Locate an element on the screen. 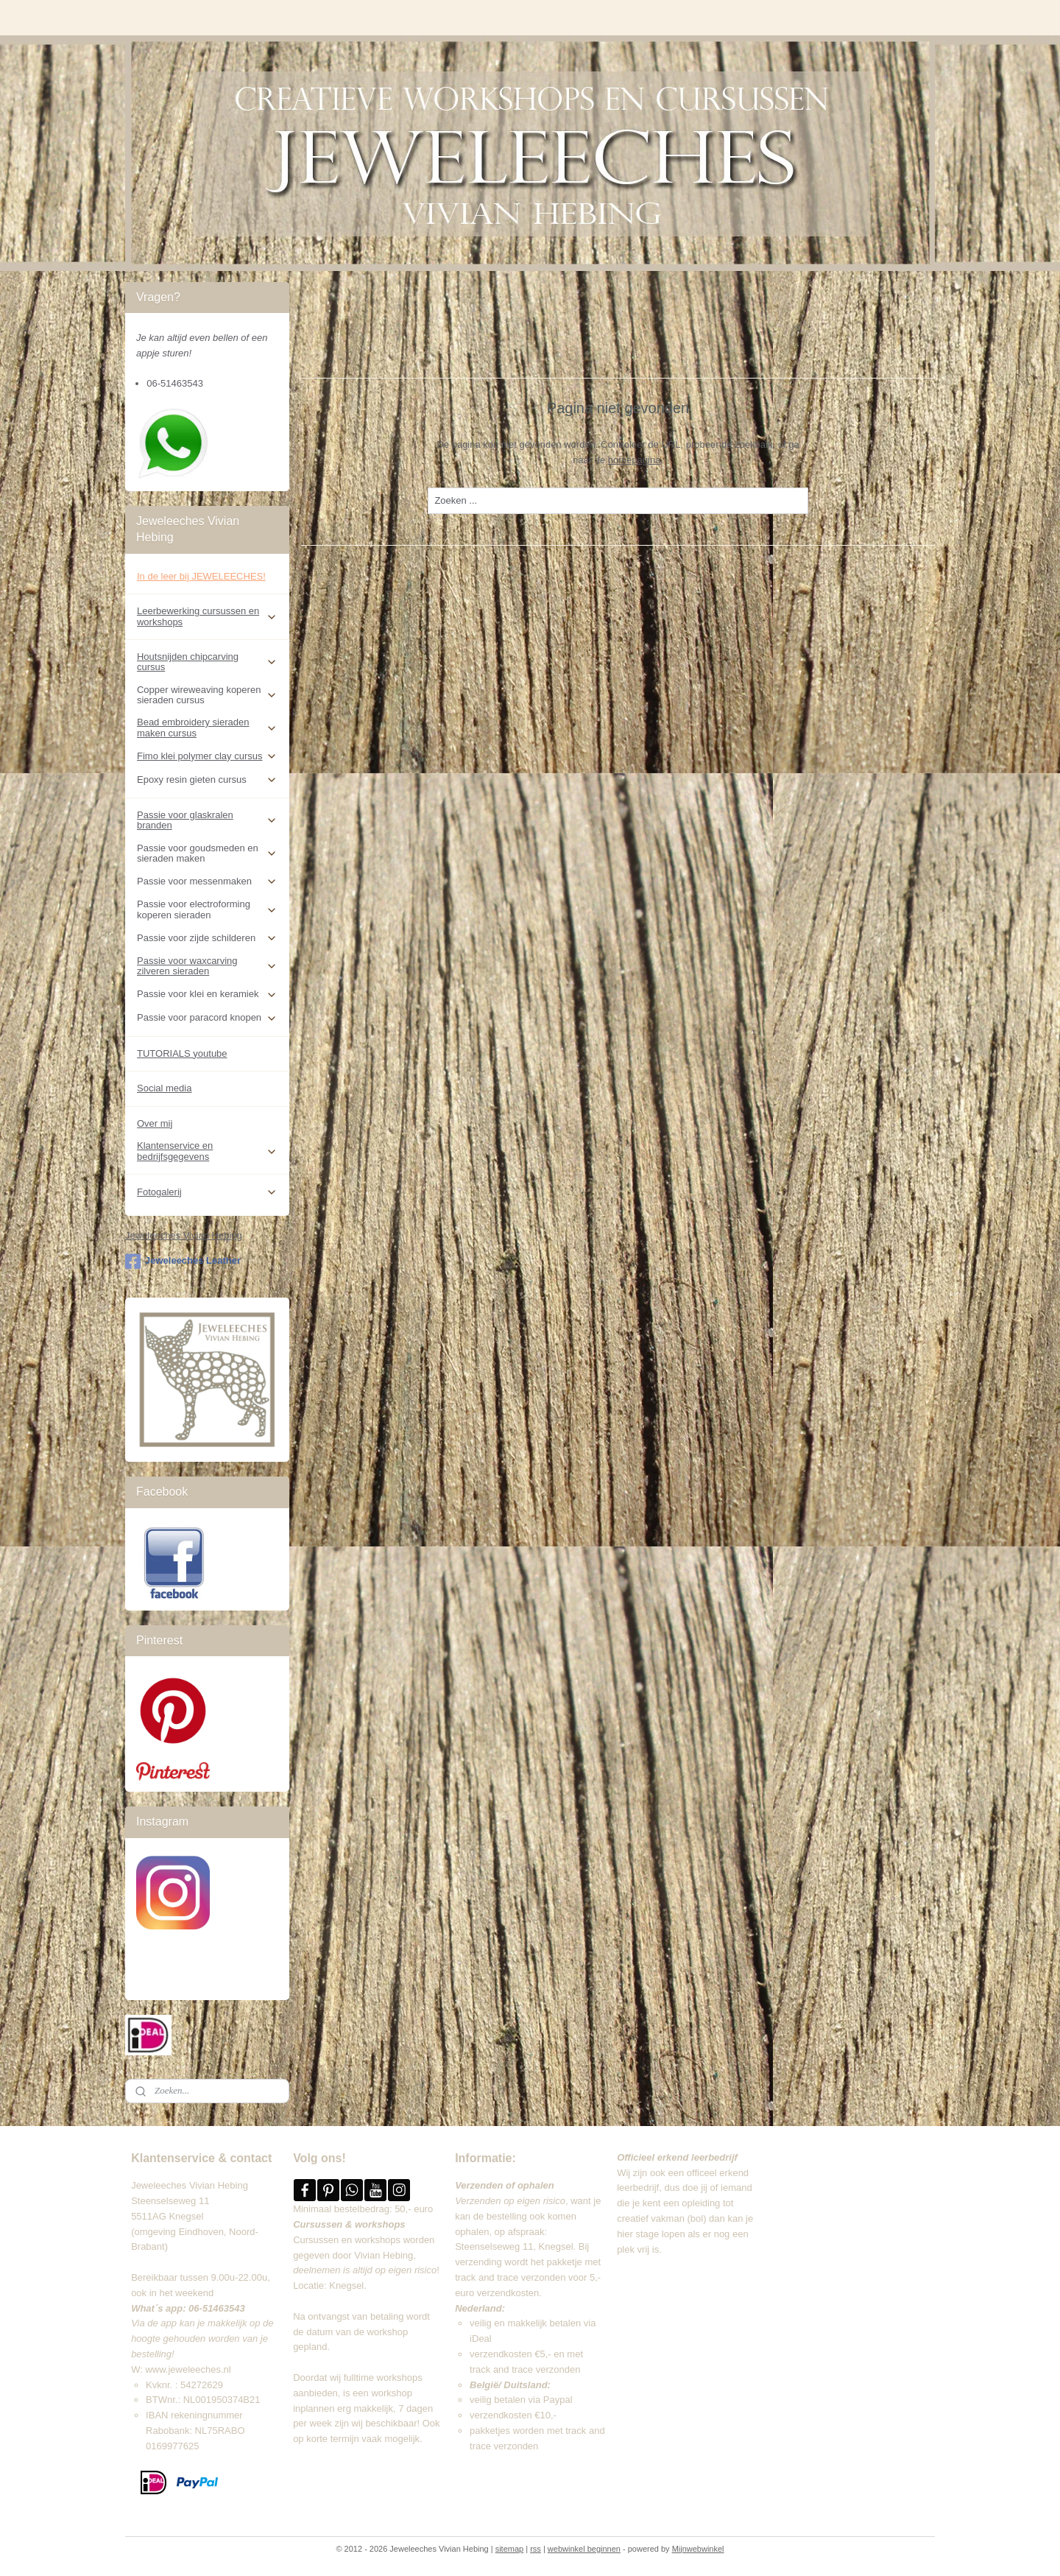  Fimo klei polymer clay cursus is located at coordinates (207, 756).